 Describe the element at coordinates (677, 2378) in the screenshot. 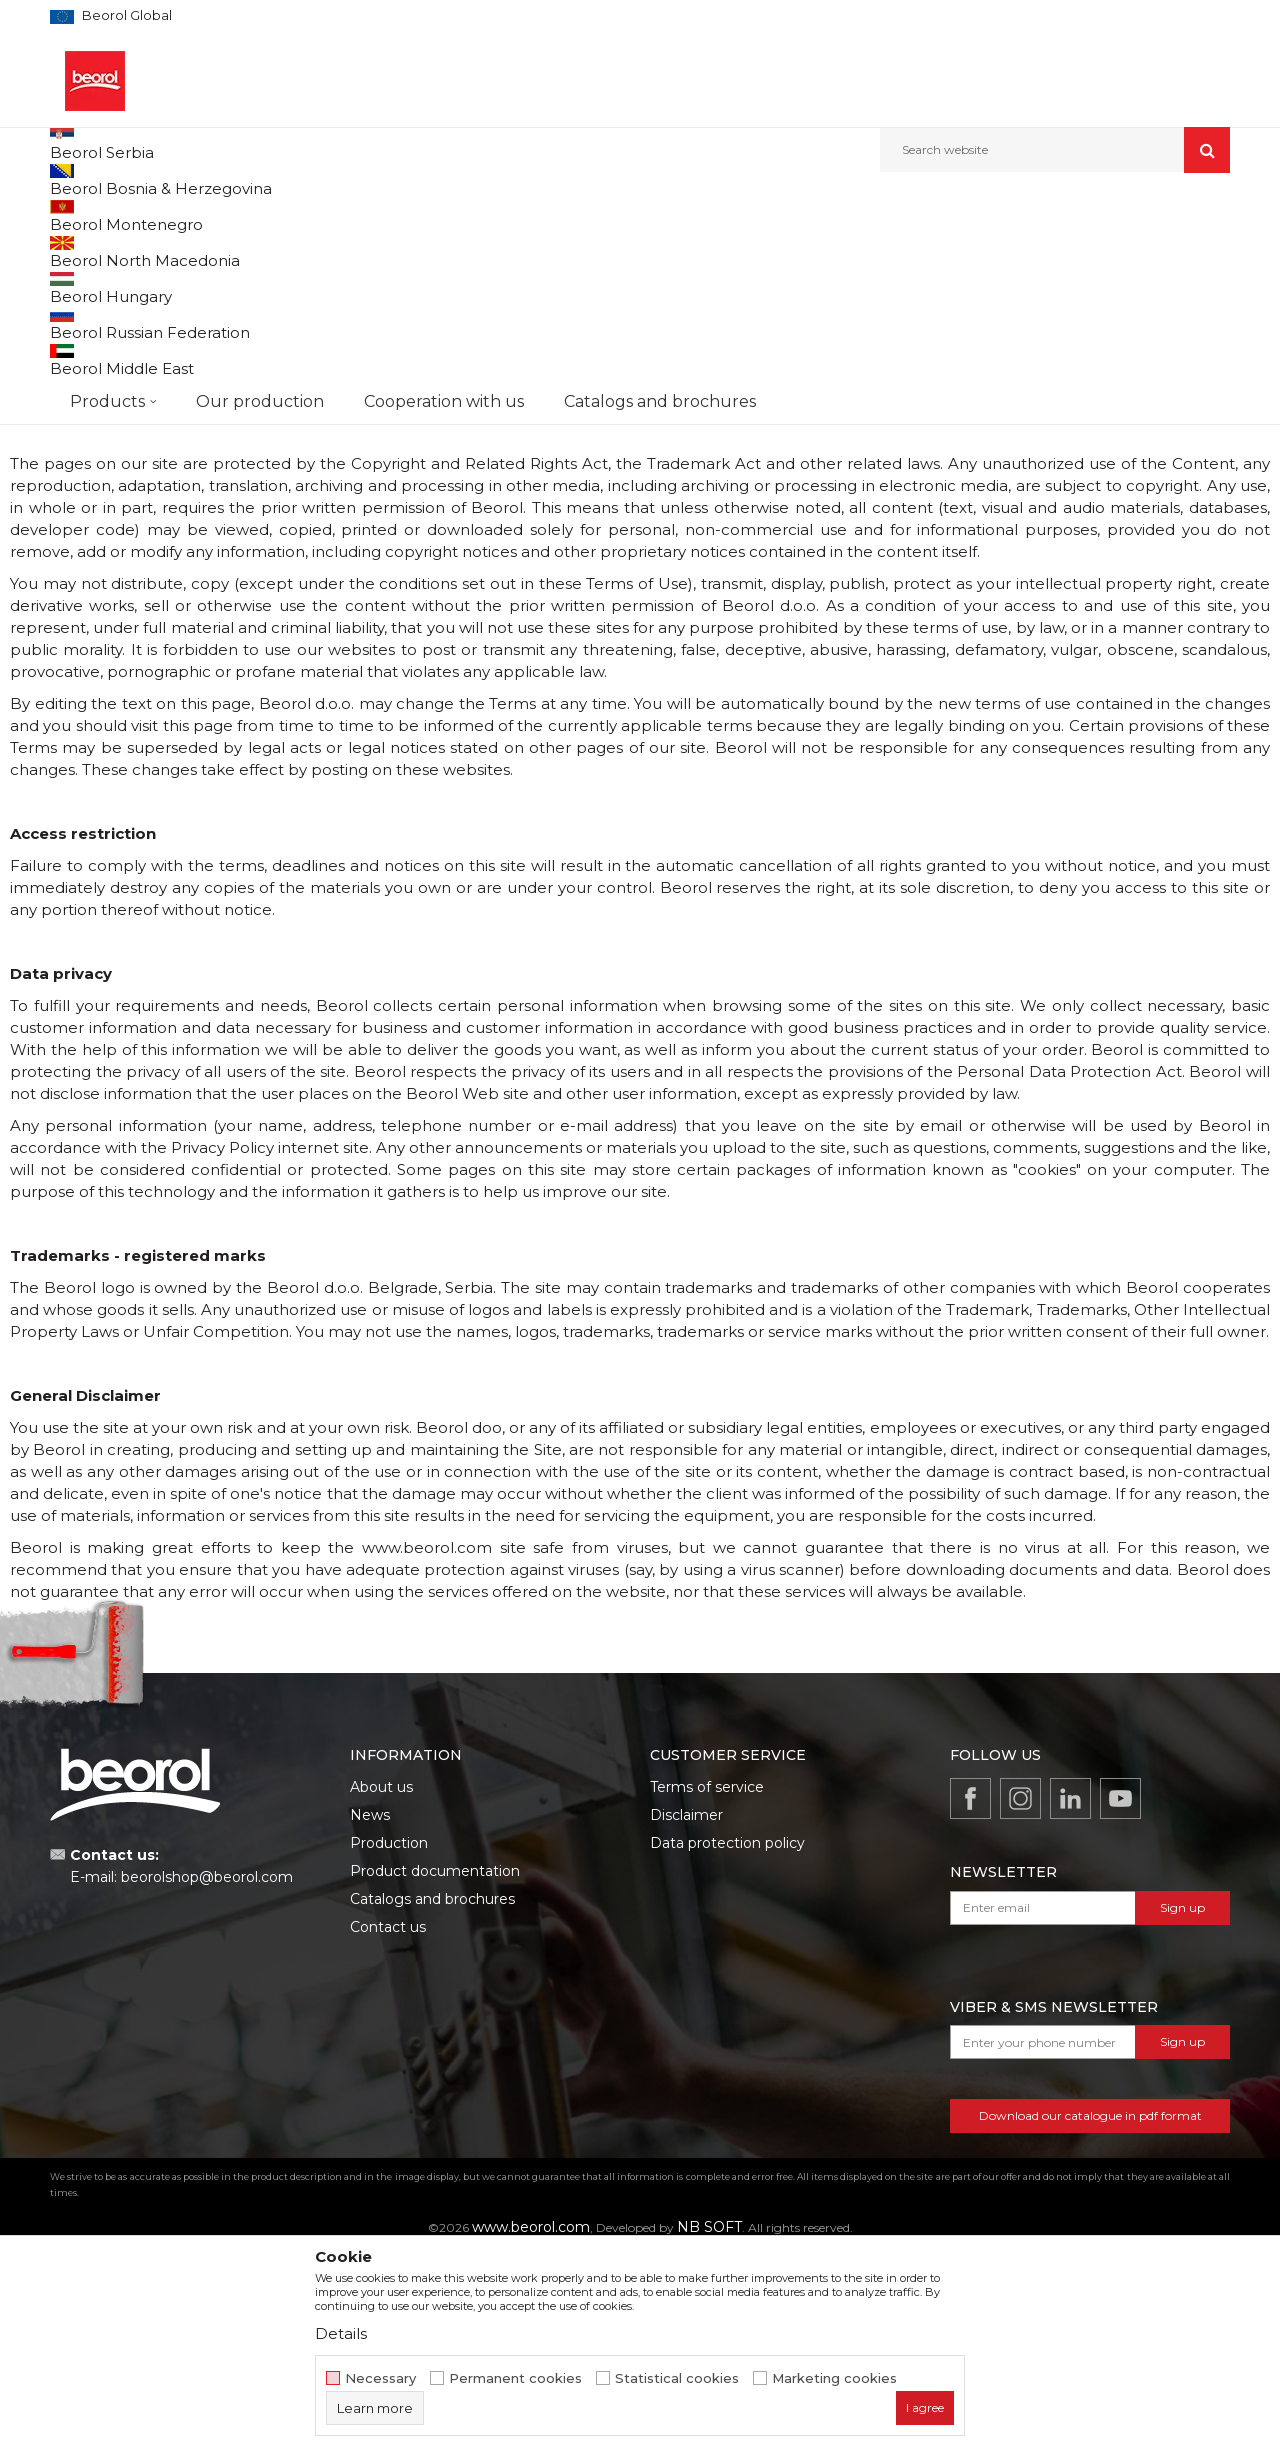

I see `Statistical cookies` at that location.